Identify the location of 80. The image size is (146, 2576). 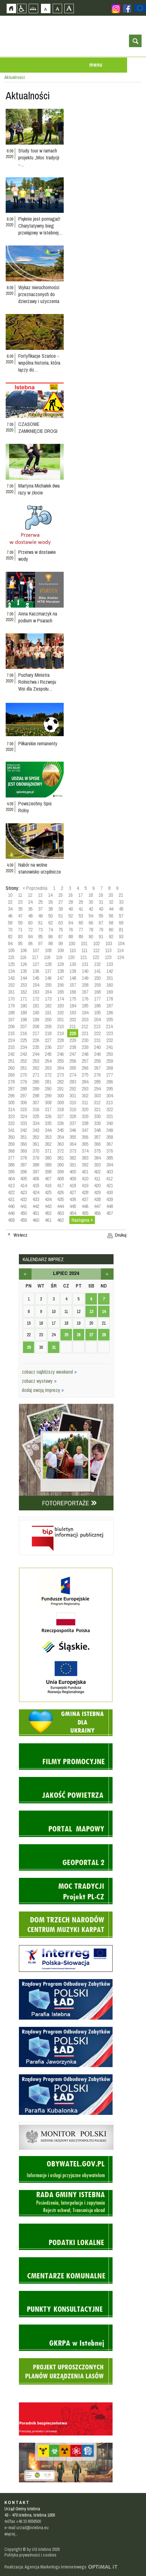
(111, 929).